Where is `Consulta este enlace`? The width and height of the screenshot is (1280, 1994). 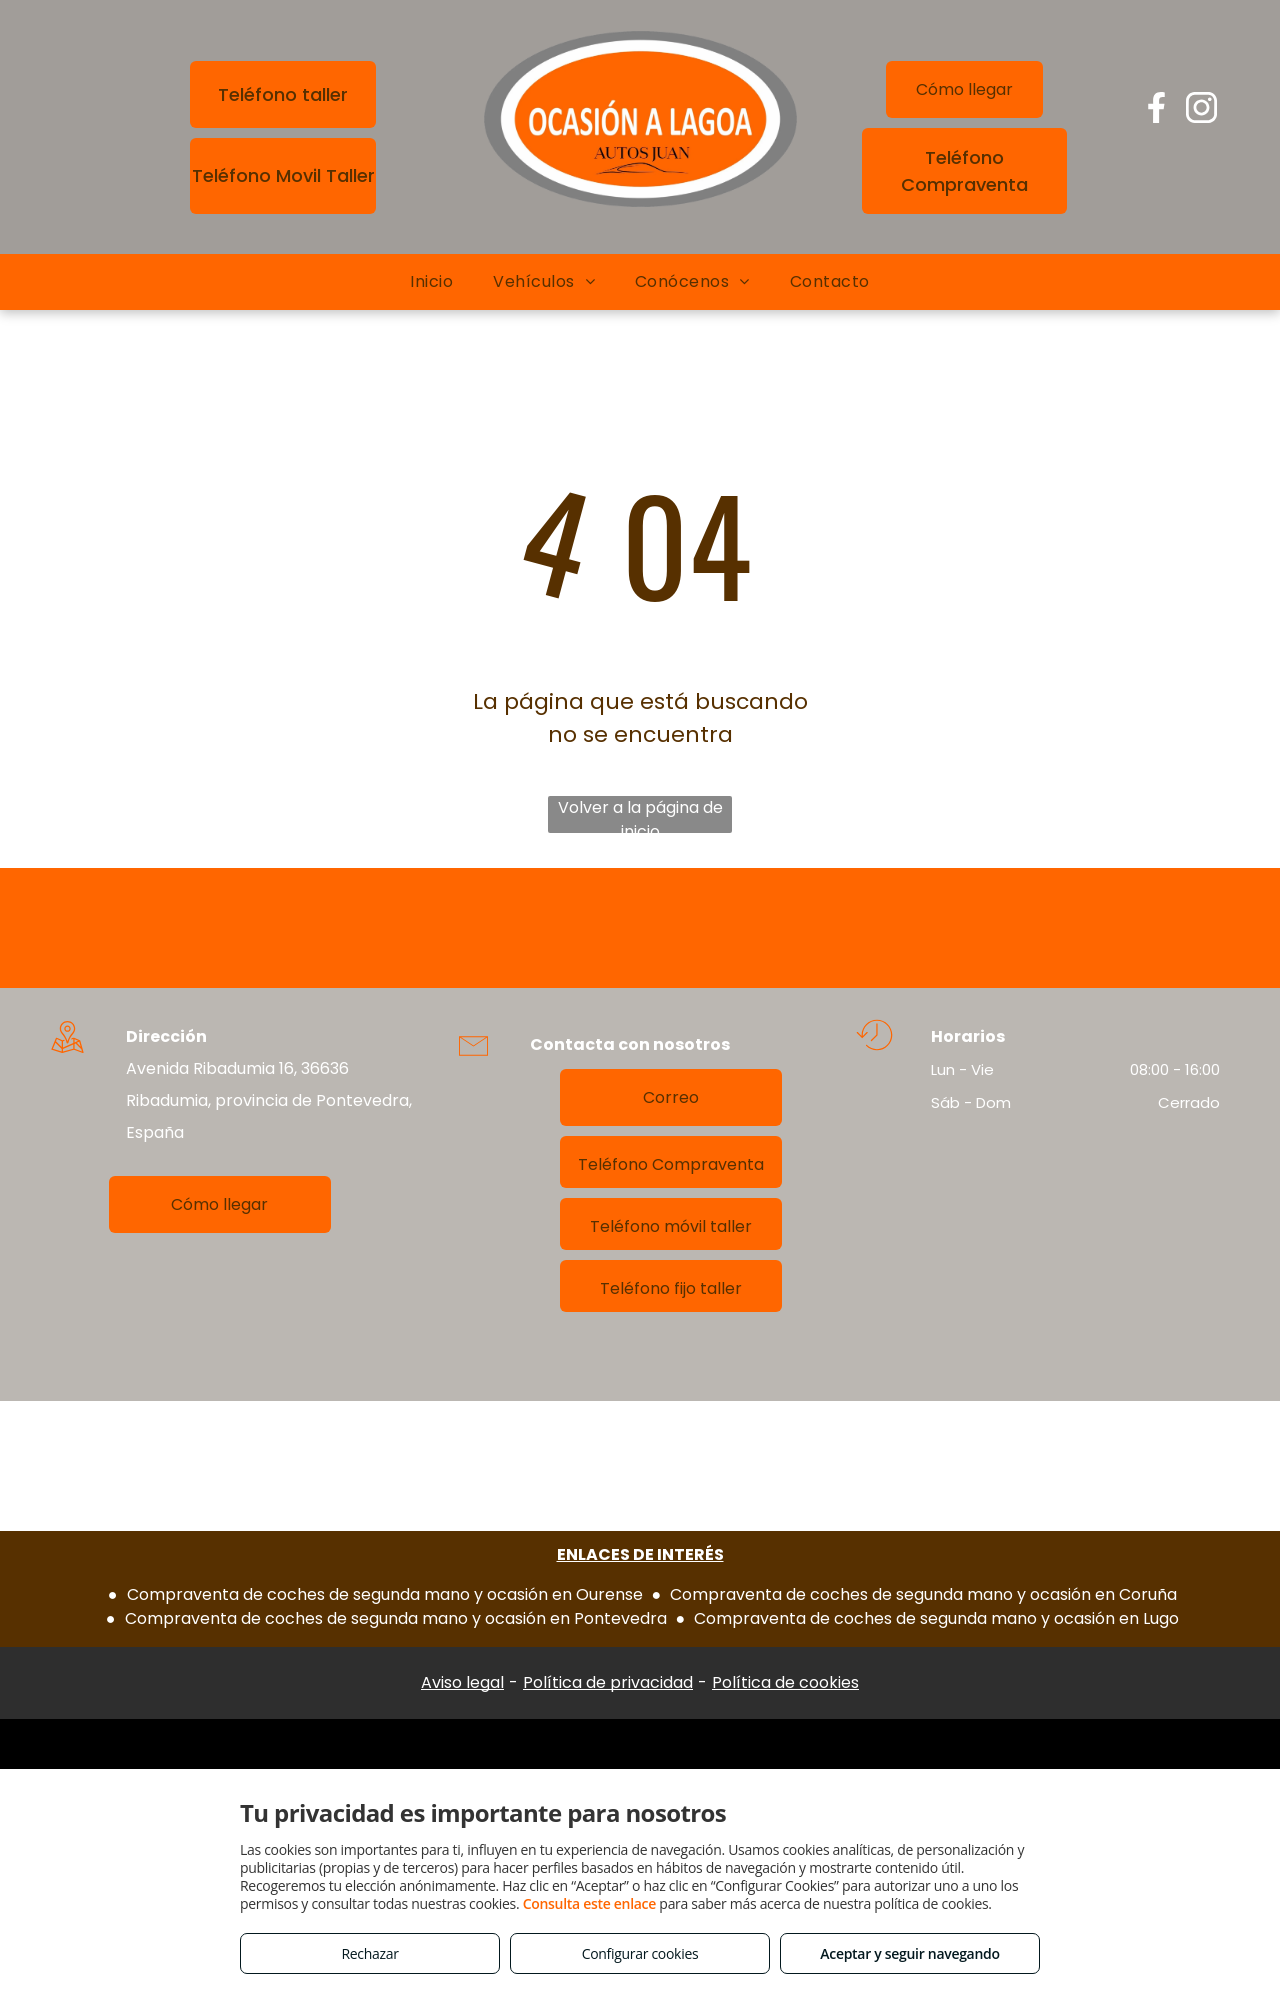
Consulta este enlace is located at coordinates (589, 1903).